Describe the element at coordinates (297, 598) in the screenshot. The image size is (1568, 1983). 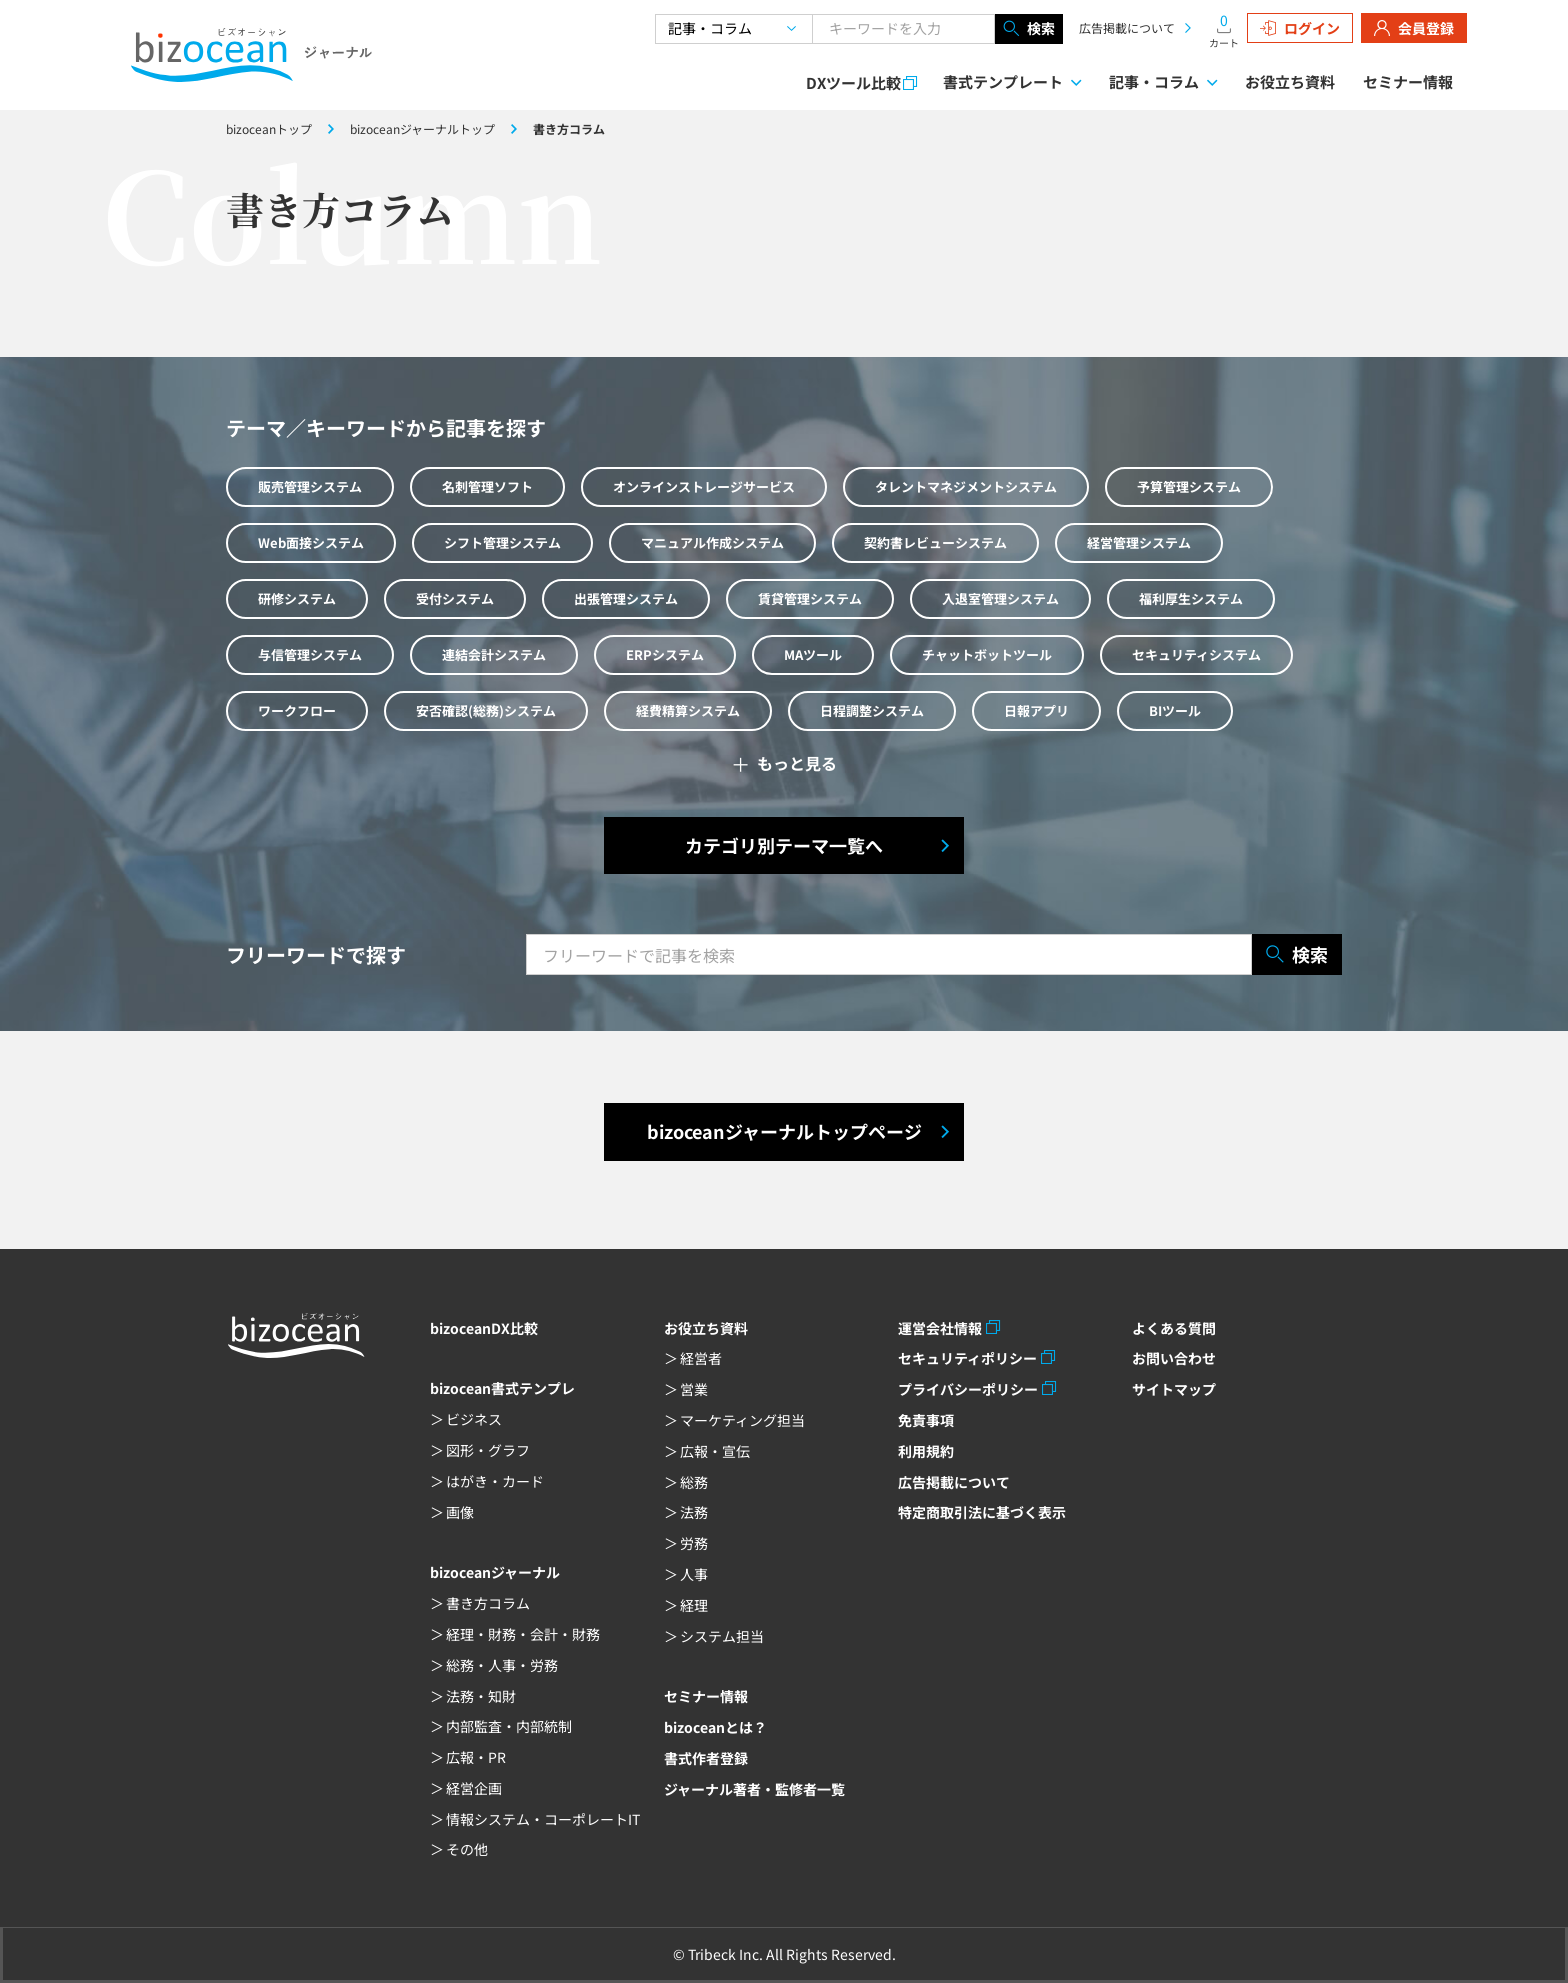
I see `研修システム` at that location.